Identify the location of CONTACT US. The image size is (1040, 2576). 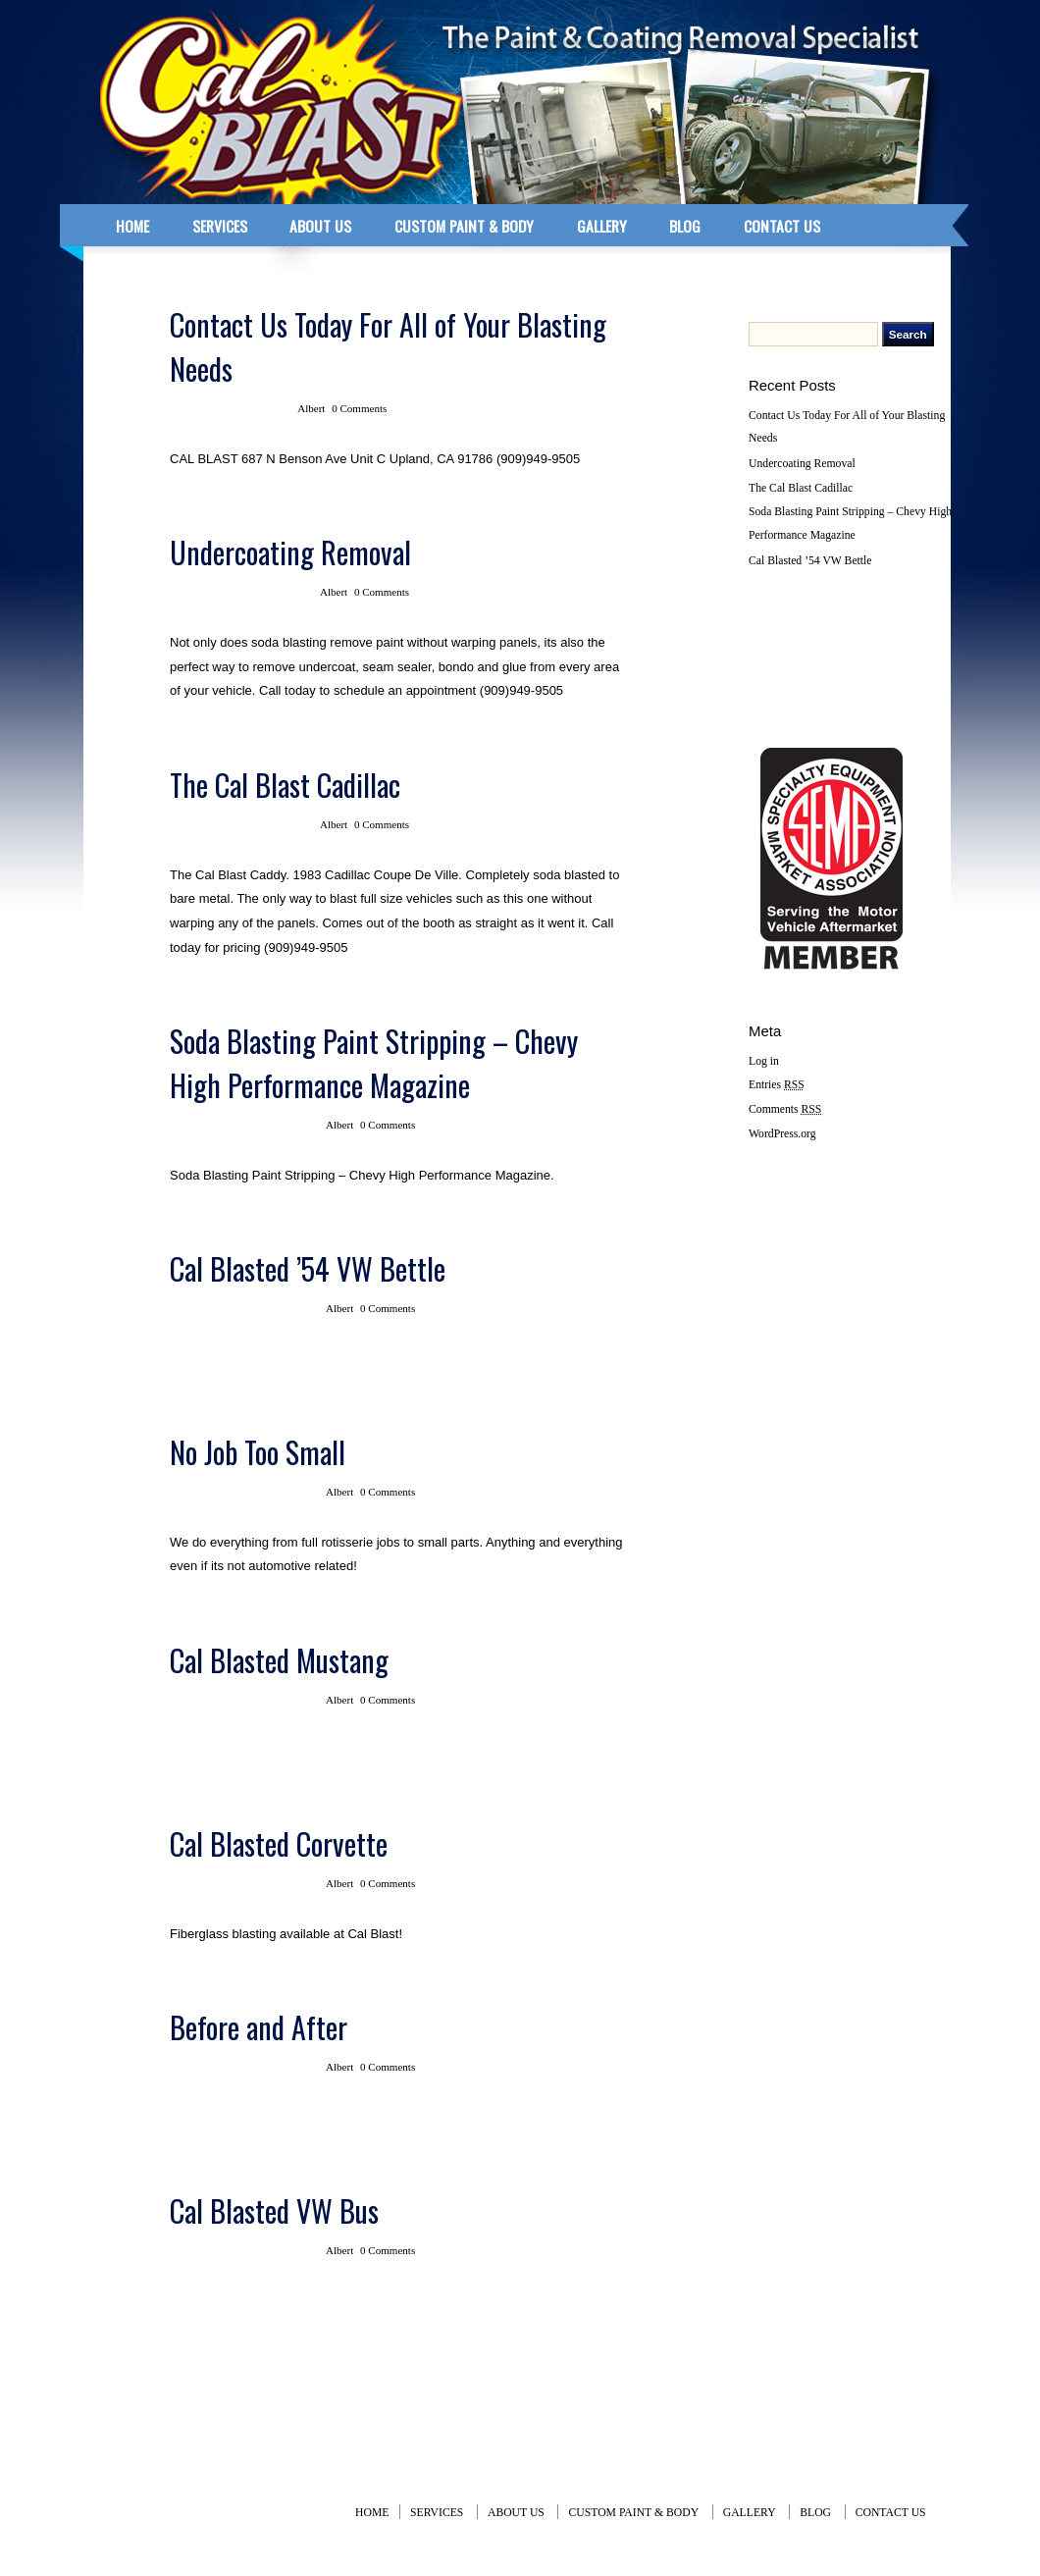
(782, 225).